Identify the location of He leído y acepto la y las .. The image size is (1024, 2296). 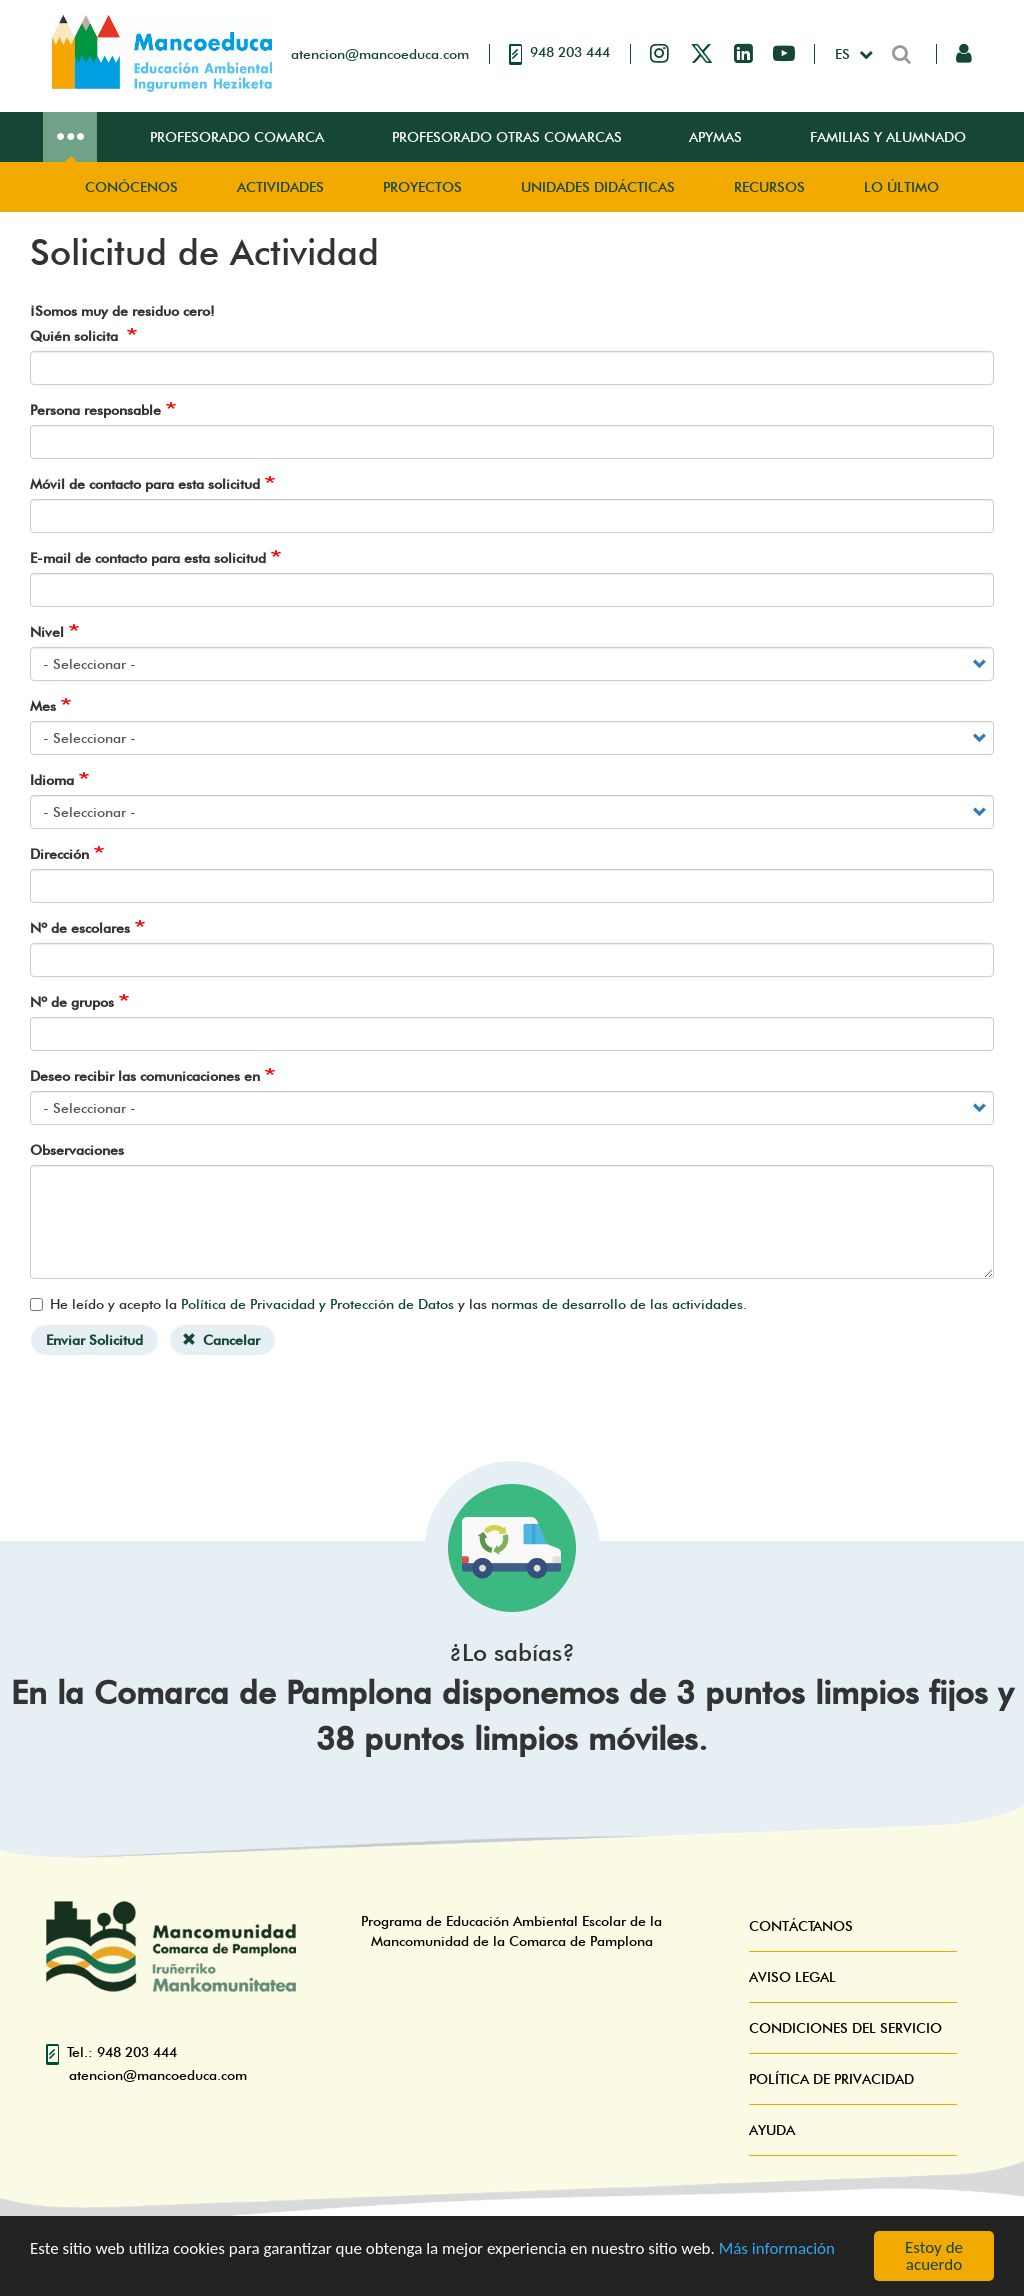
(388, 1304).